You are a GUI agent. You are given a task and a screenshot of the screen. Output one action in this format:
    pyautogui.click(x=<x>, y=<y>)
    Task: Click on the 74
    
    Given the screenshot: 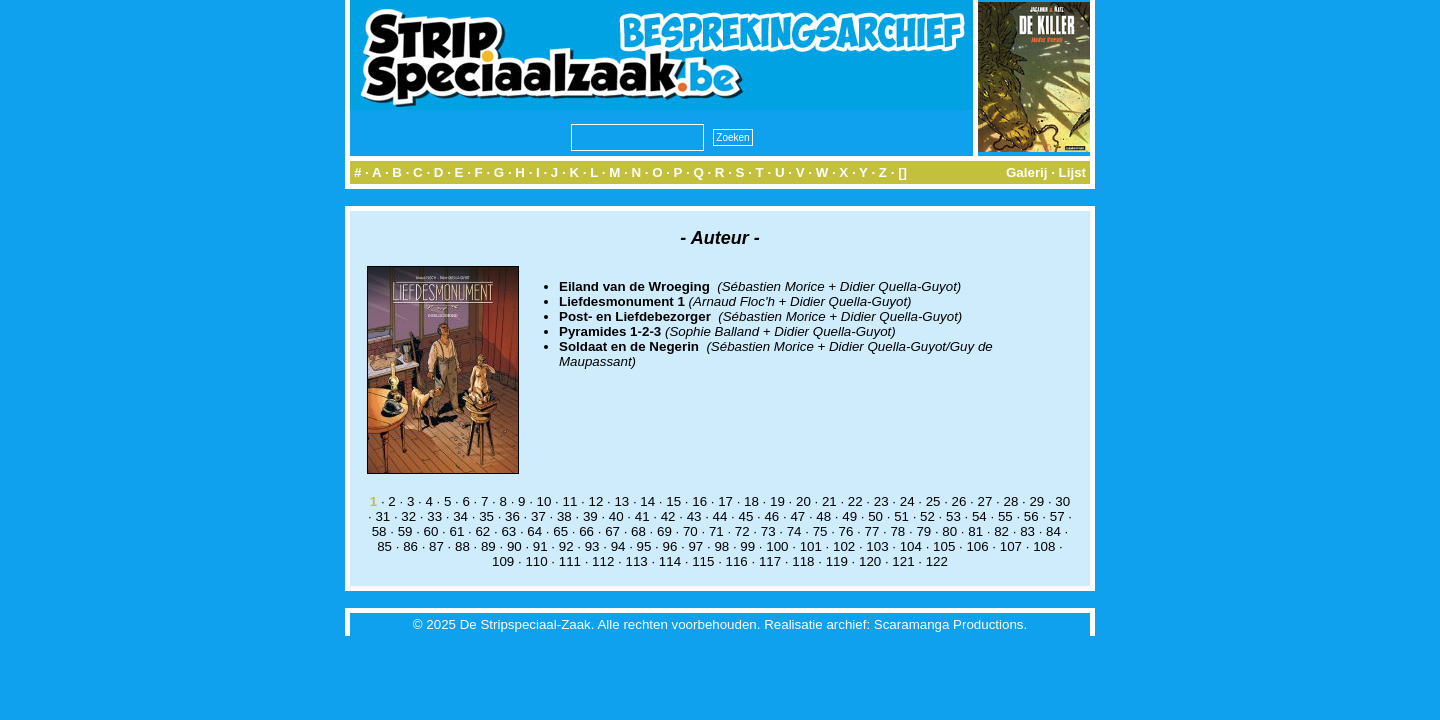 What is the action you would take?
    pyautogui.click(x=794, y=531)
    